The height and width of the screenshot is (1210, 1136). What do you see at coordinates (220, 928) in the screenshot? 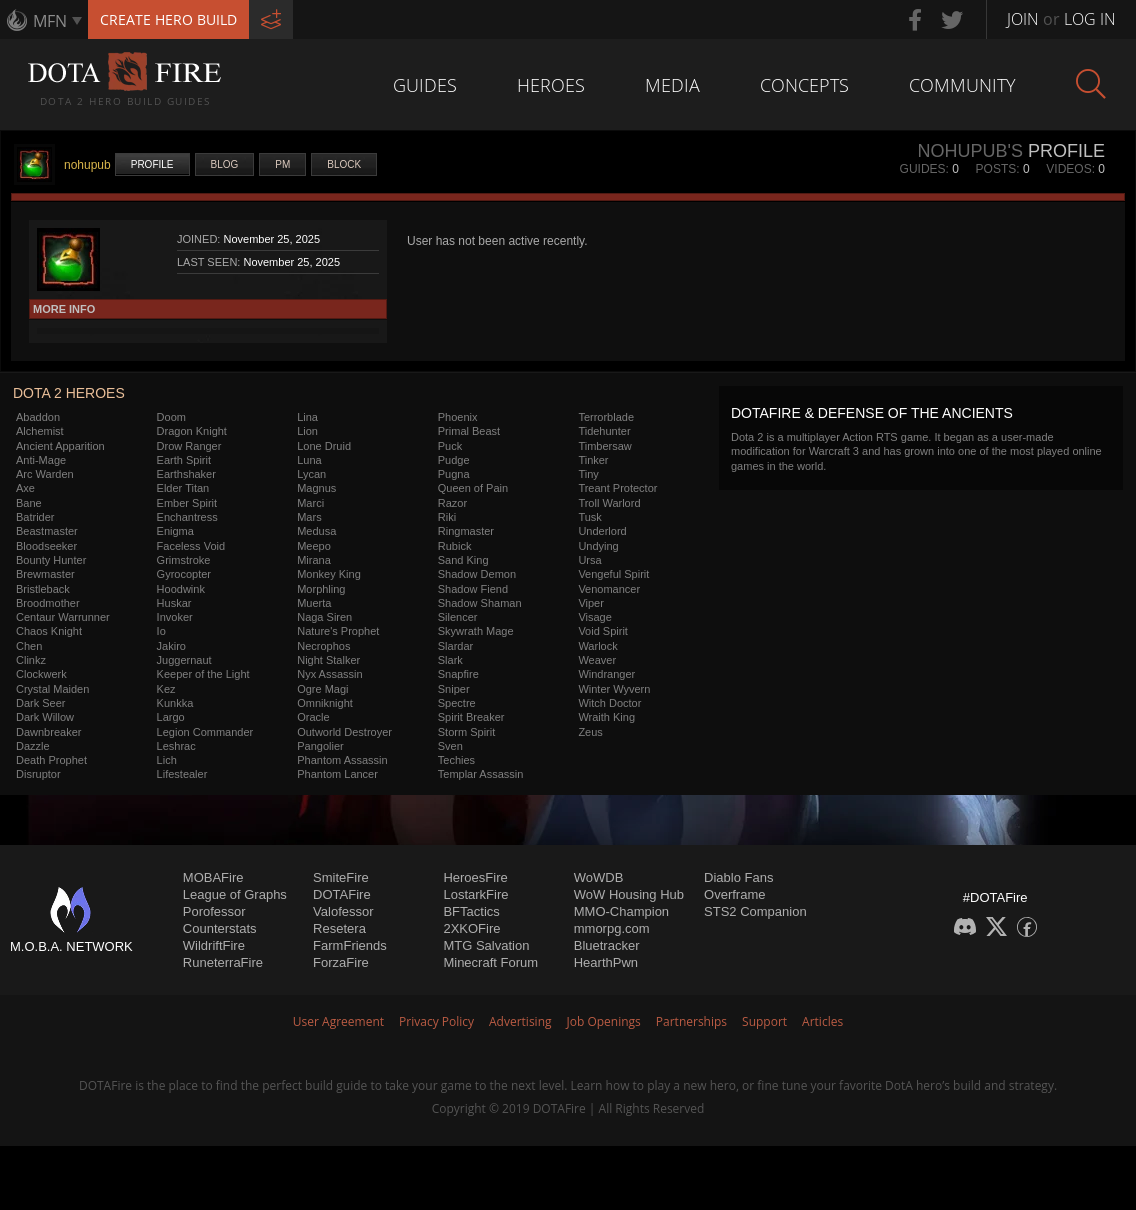
I see `Counterstats` at bounding box center [220, 928].